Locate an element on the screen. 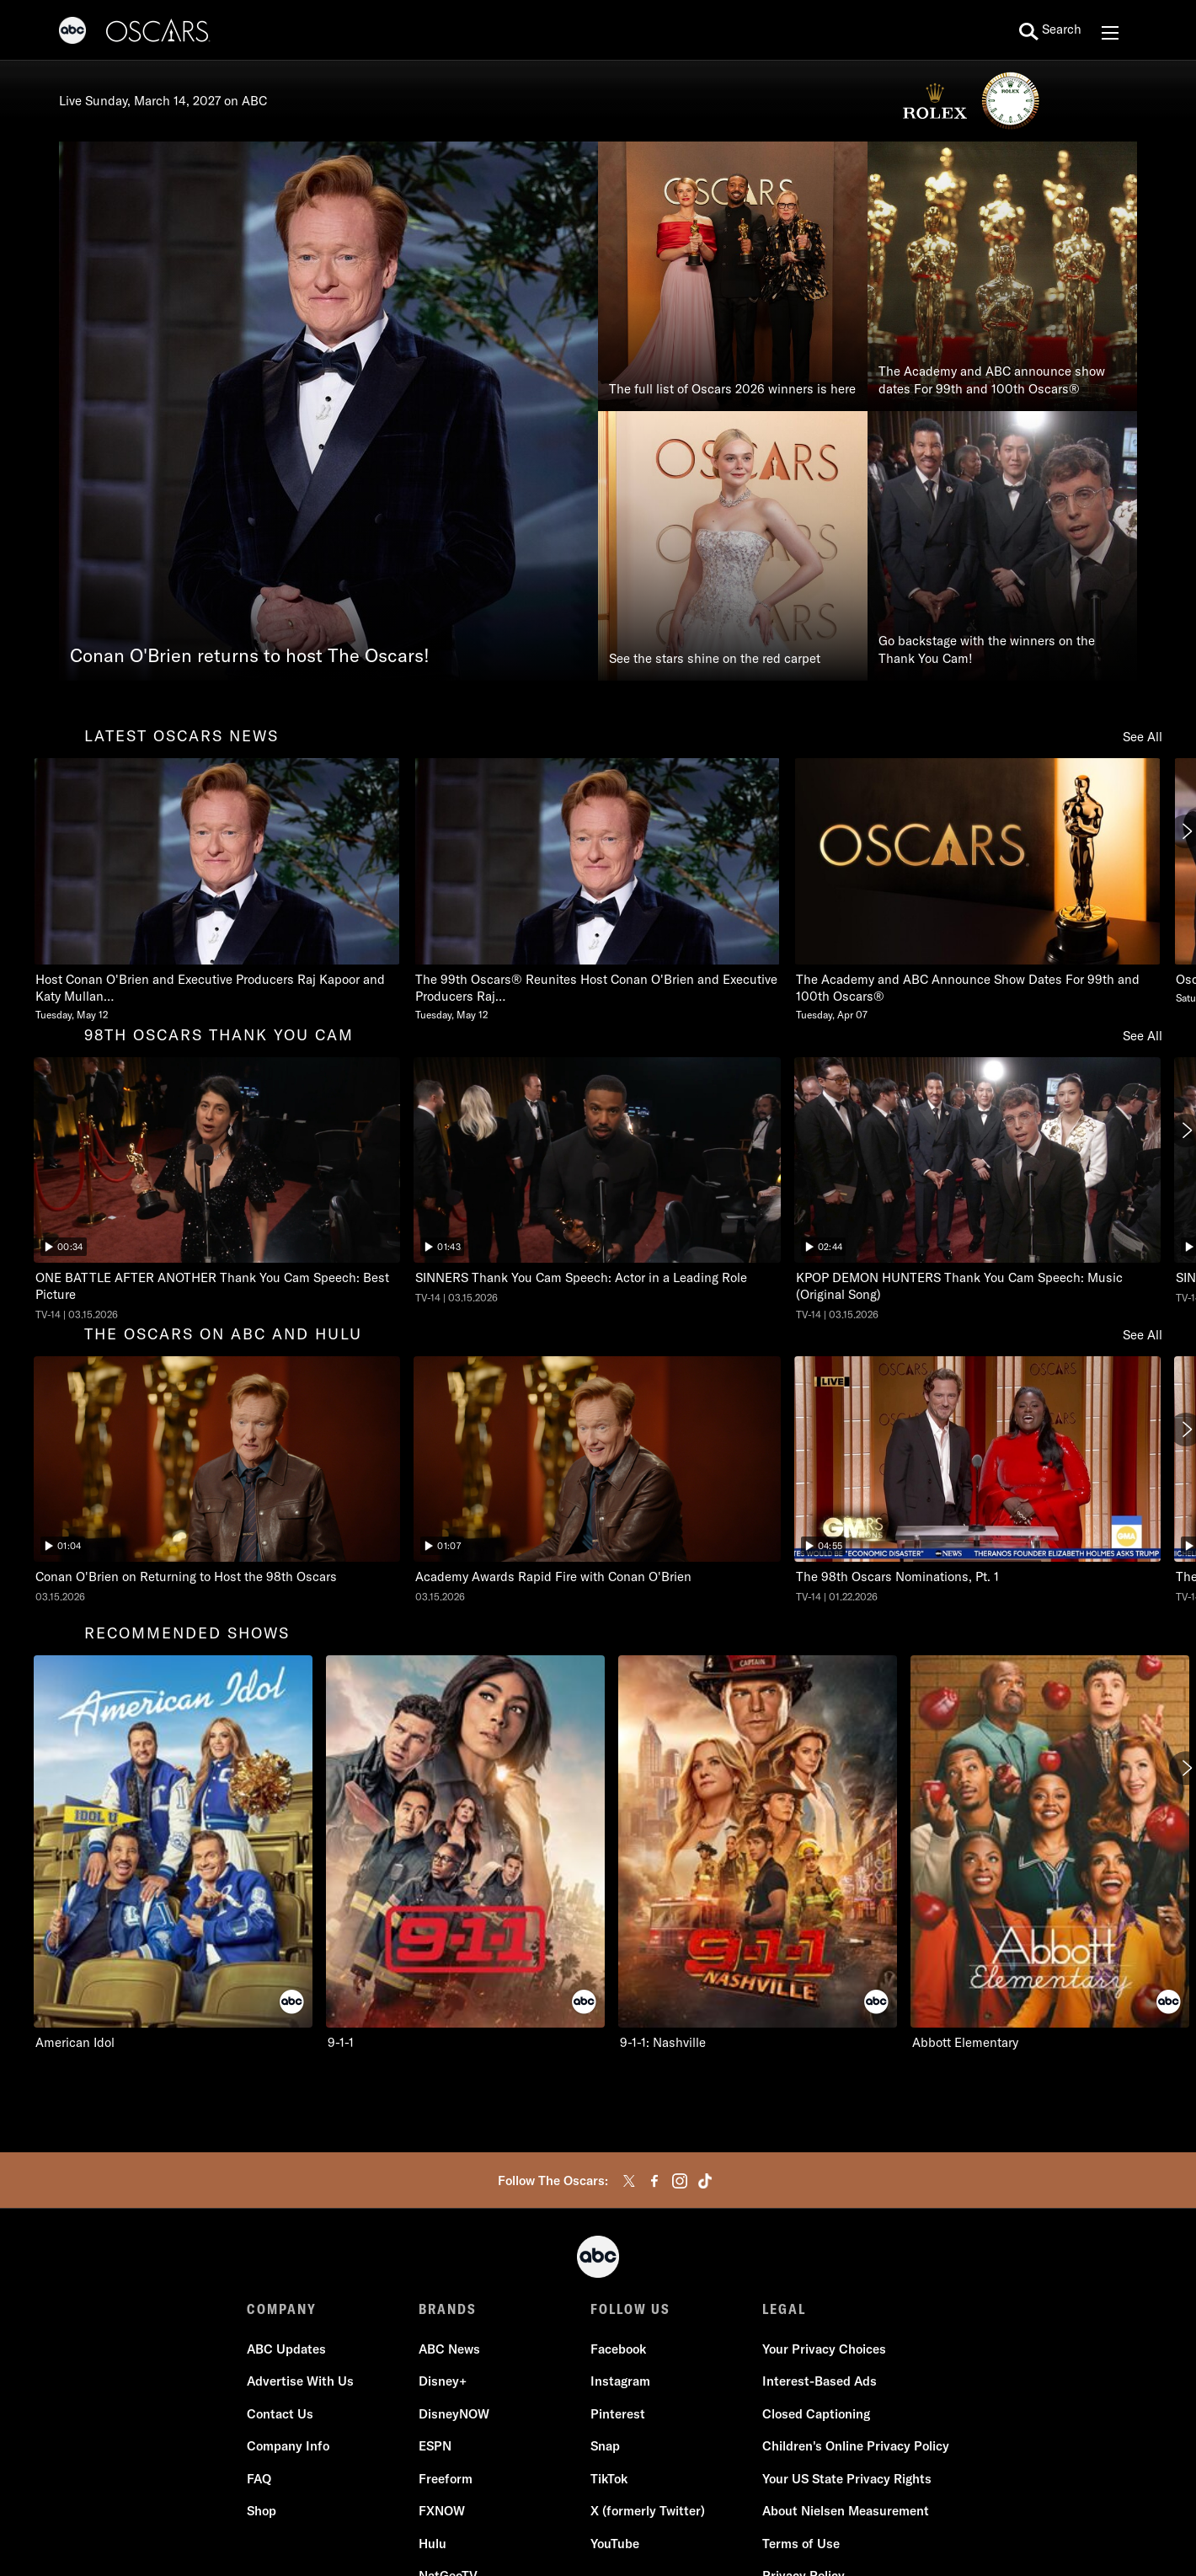  [The Academy and ABC announce show dates For 99th and 100th Oscars®] is located at coordinates (1002, 276).